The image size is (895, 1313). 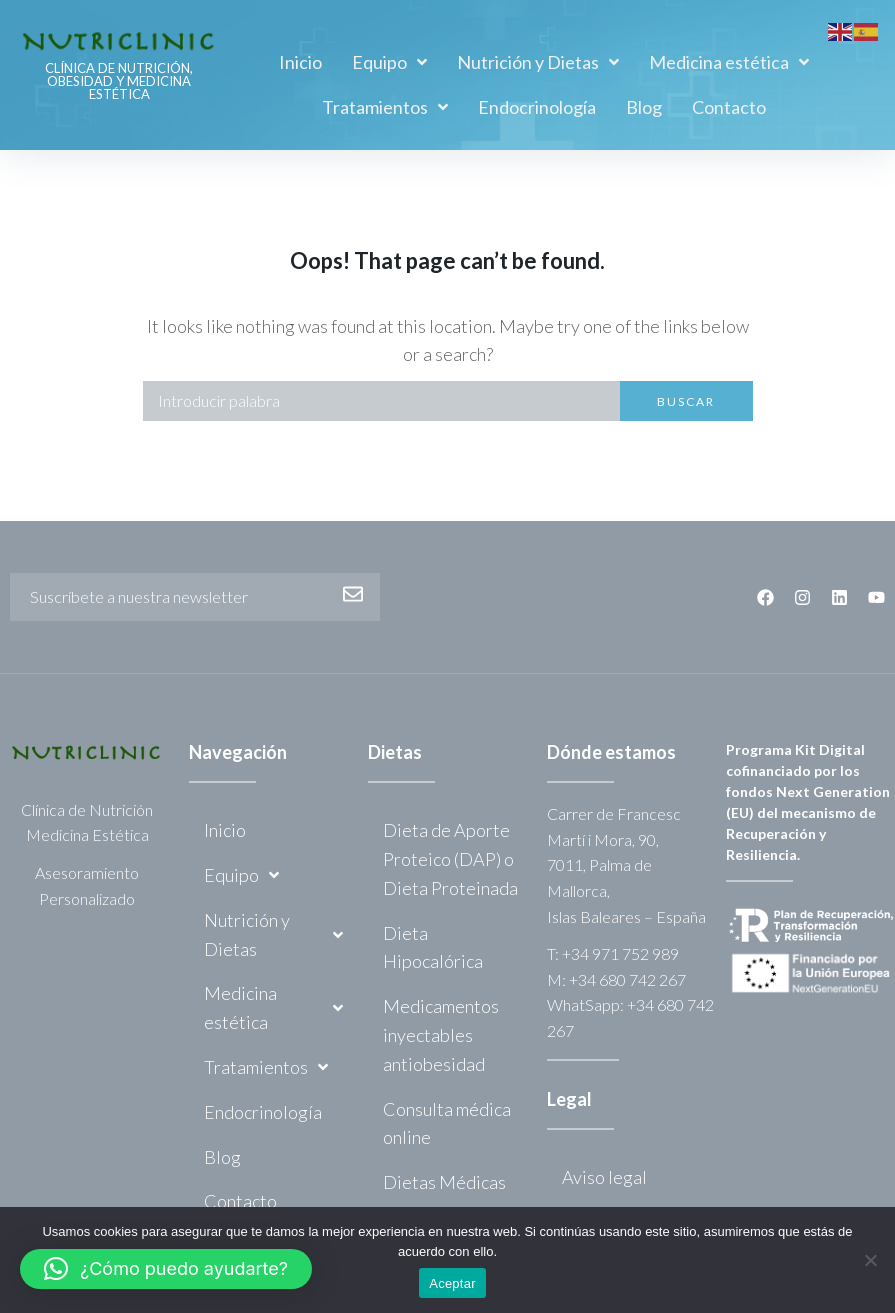 I want to click on [button], so click(x=166, y=1269).